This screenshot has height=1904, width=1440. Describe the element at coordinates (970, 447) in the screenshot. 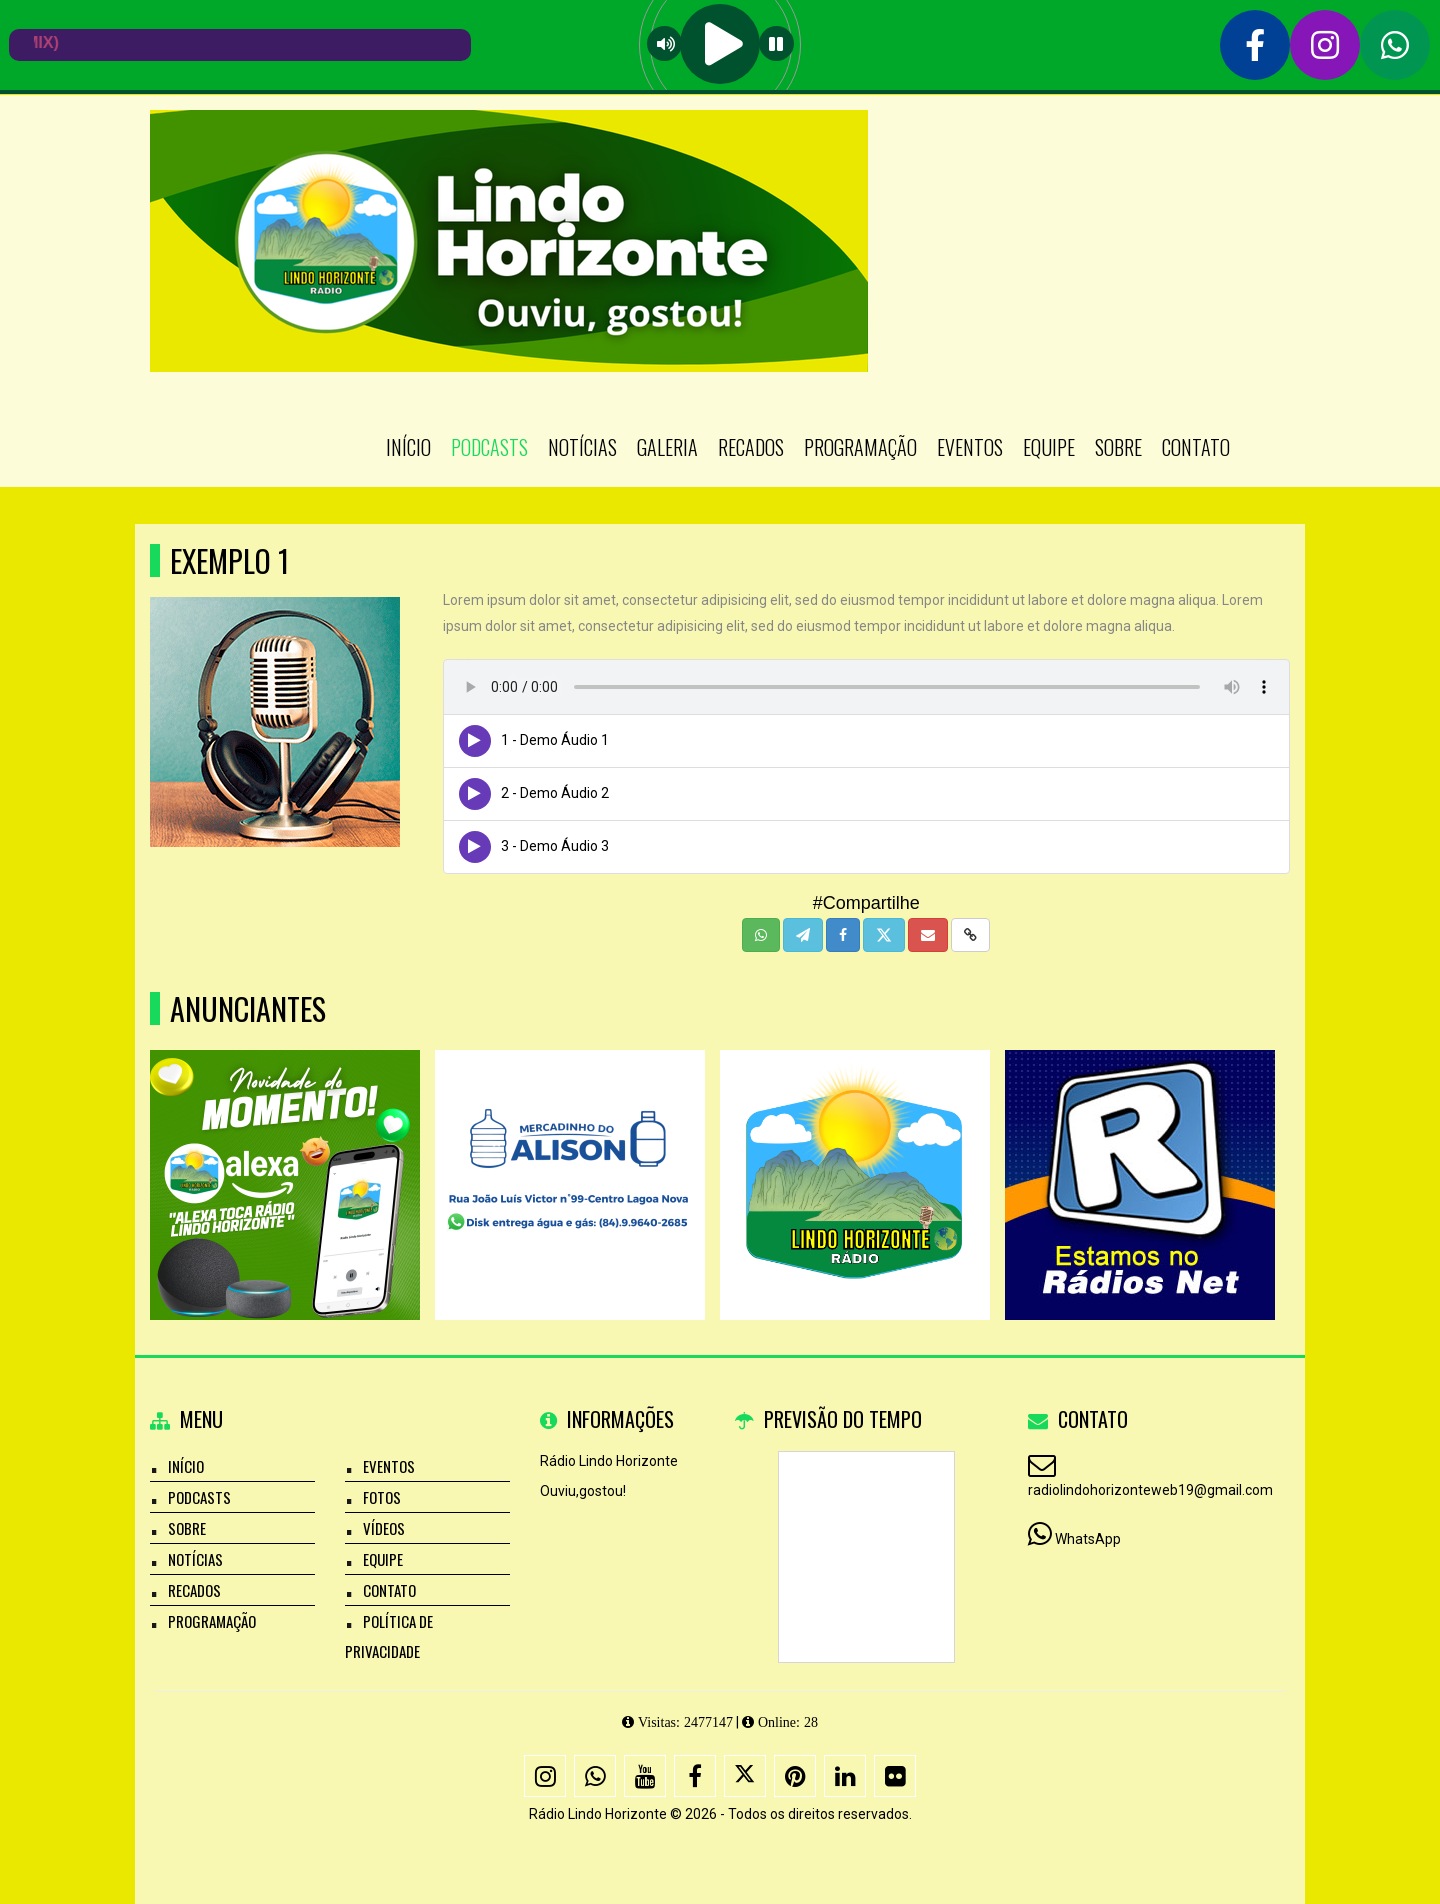

I see `Eventos` at that location.